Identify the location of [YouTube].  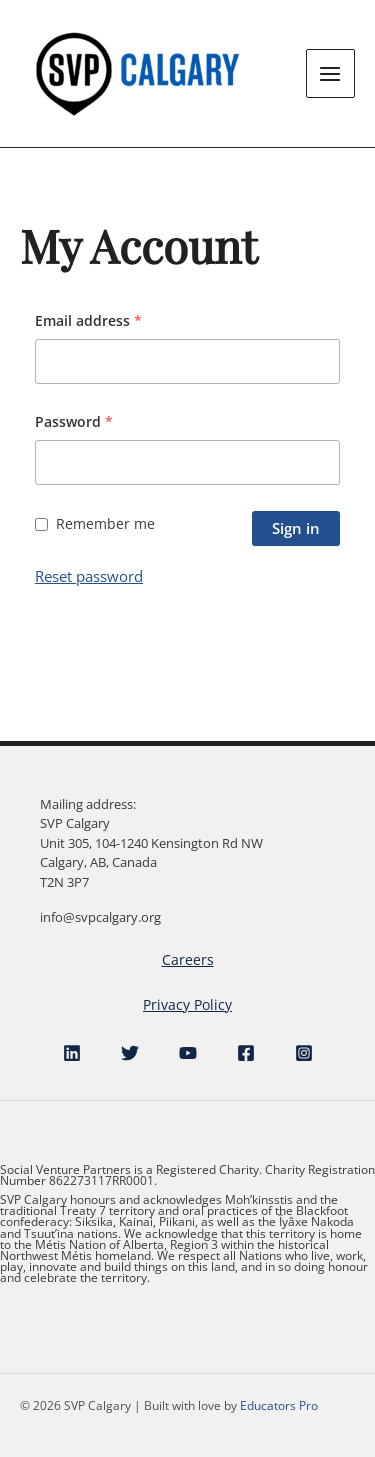
(188, 1053).